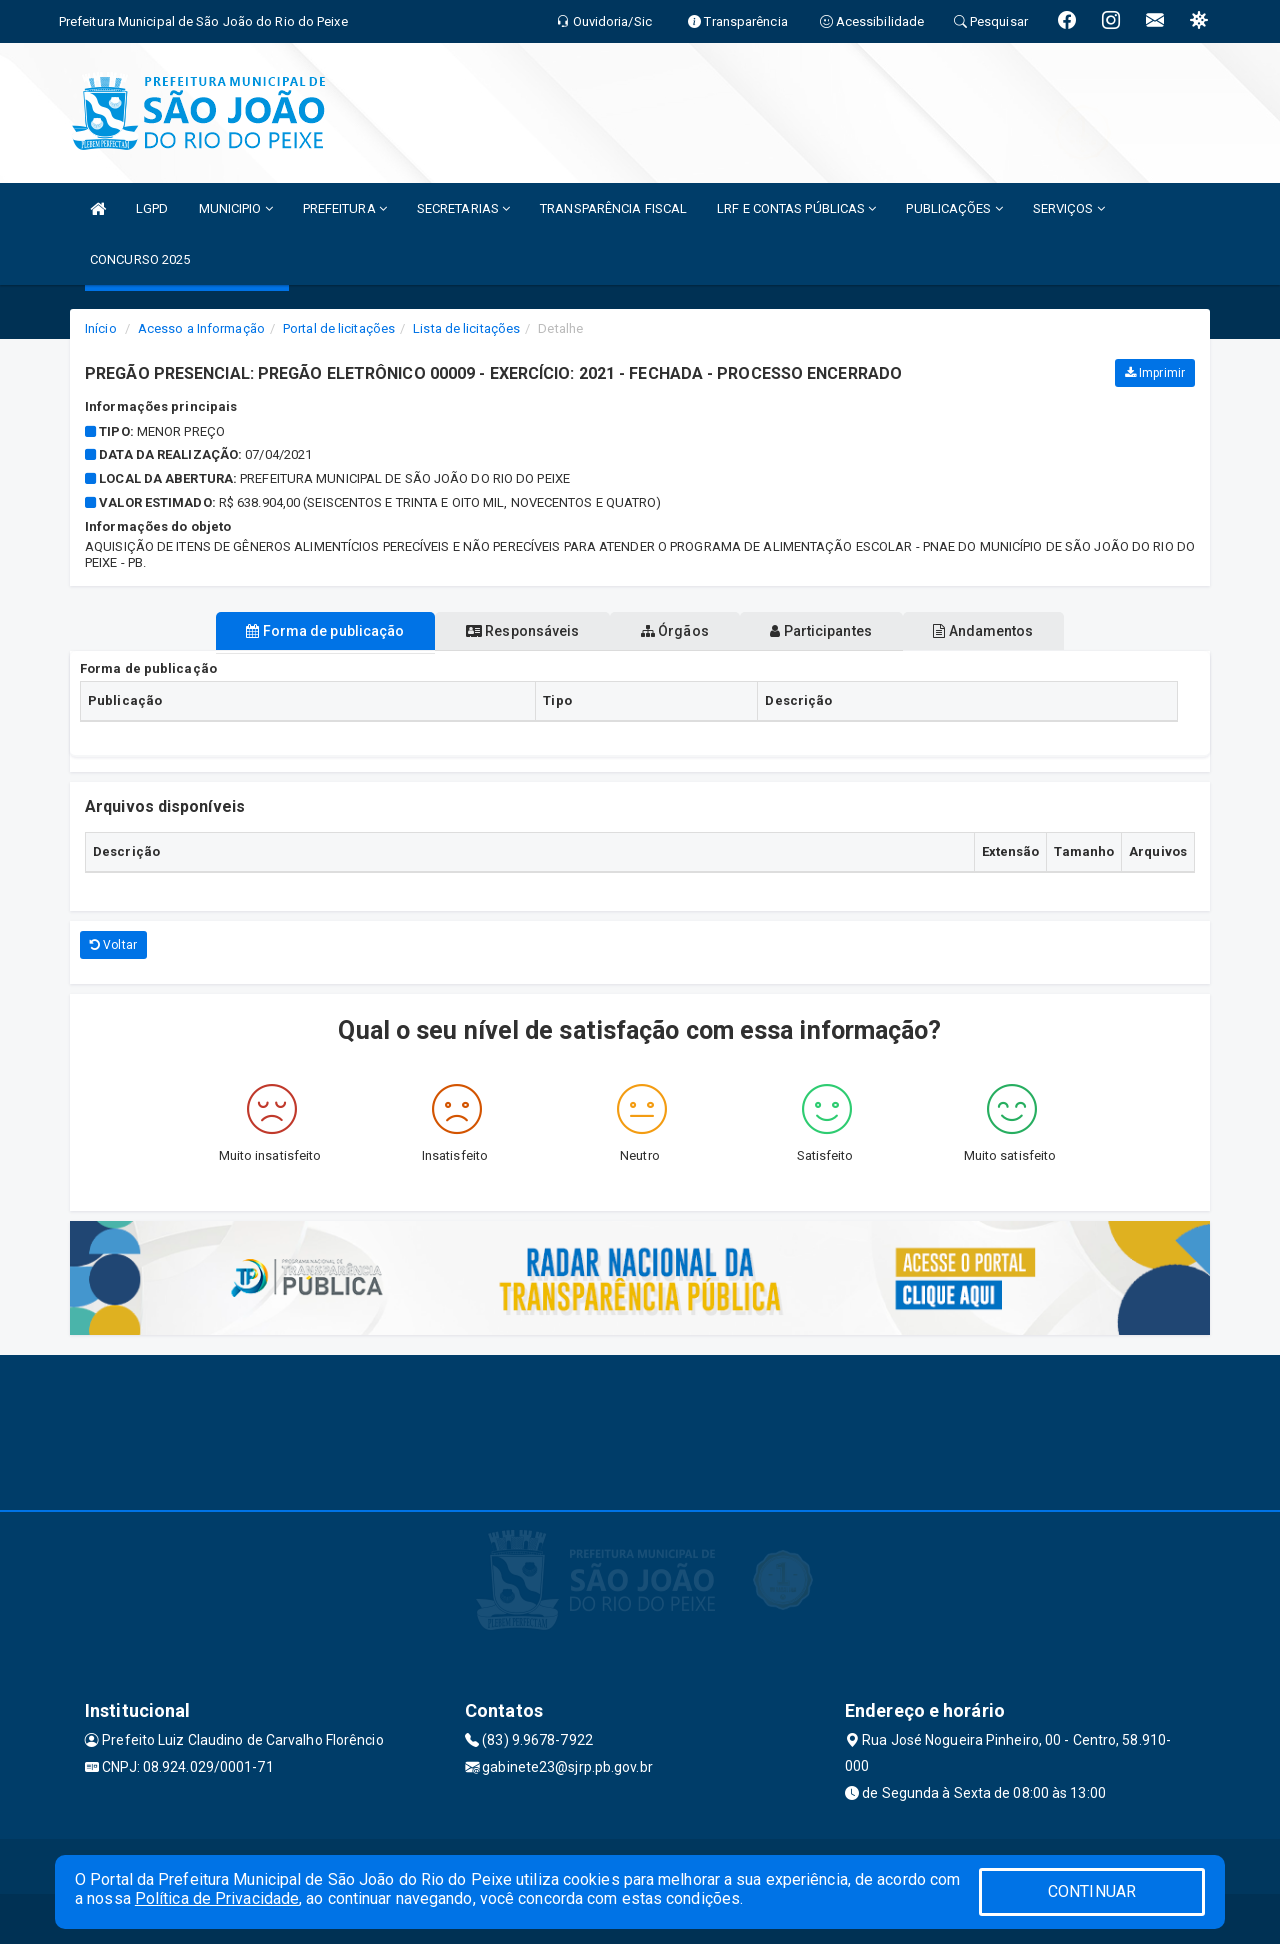  I want to click on Voltar, so click(113, 945).